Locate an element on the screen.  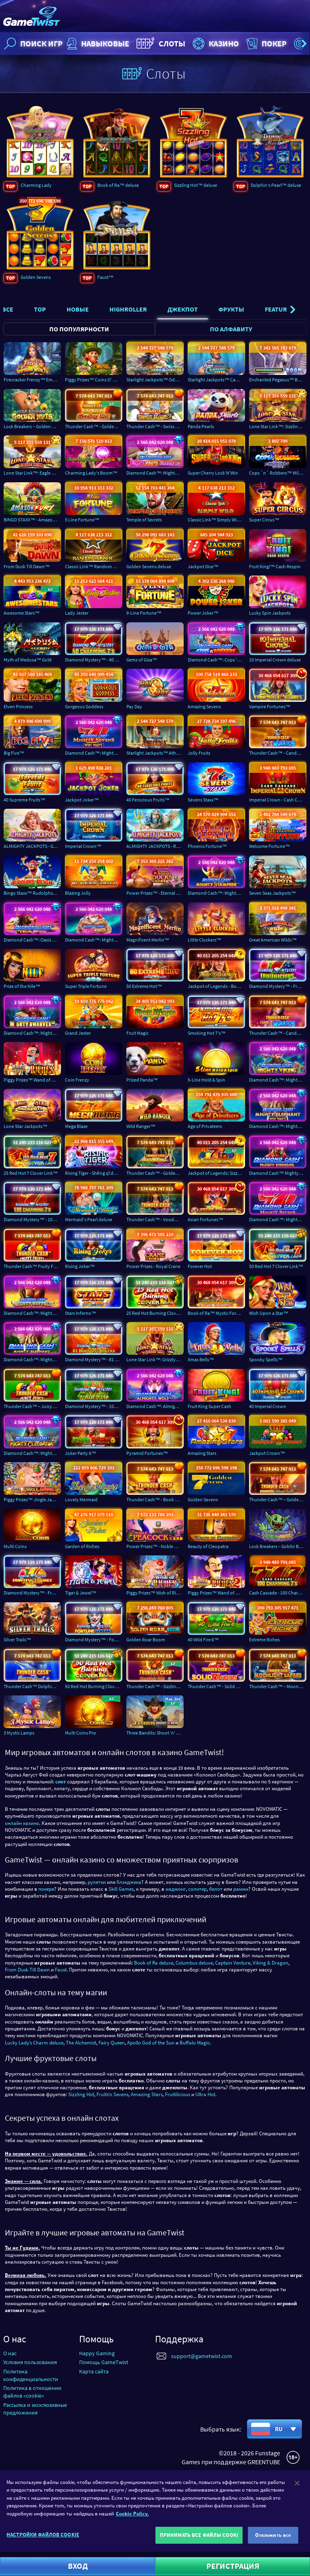
25 Red Hot Burning Clover Link™ is located at coordinates (155, 1313).